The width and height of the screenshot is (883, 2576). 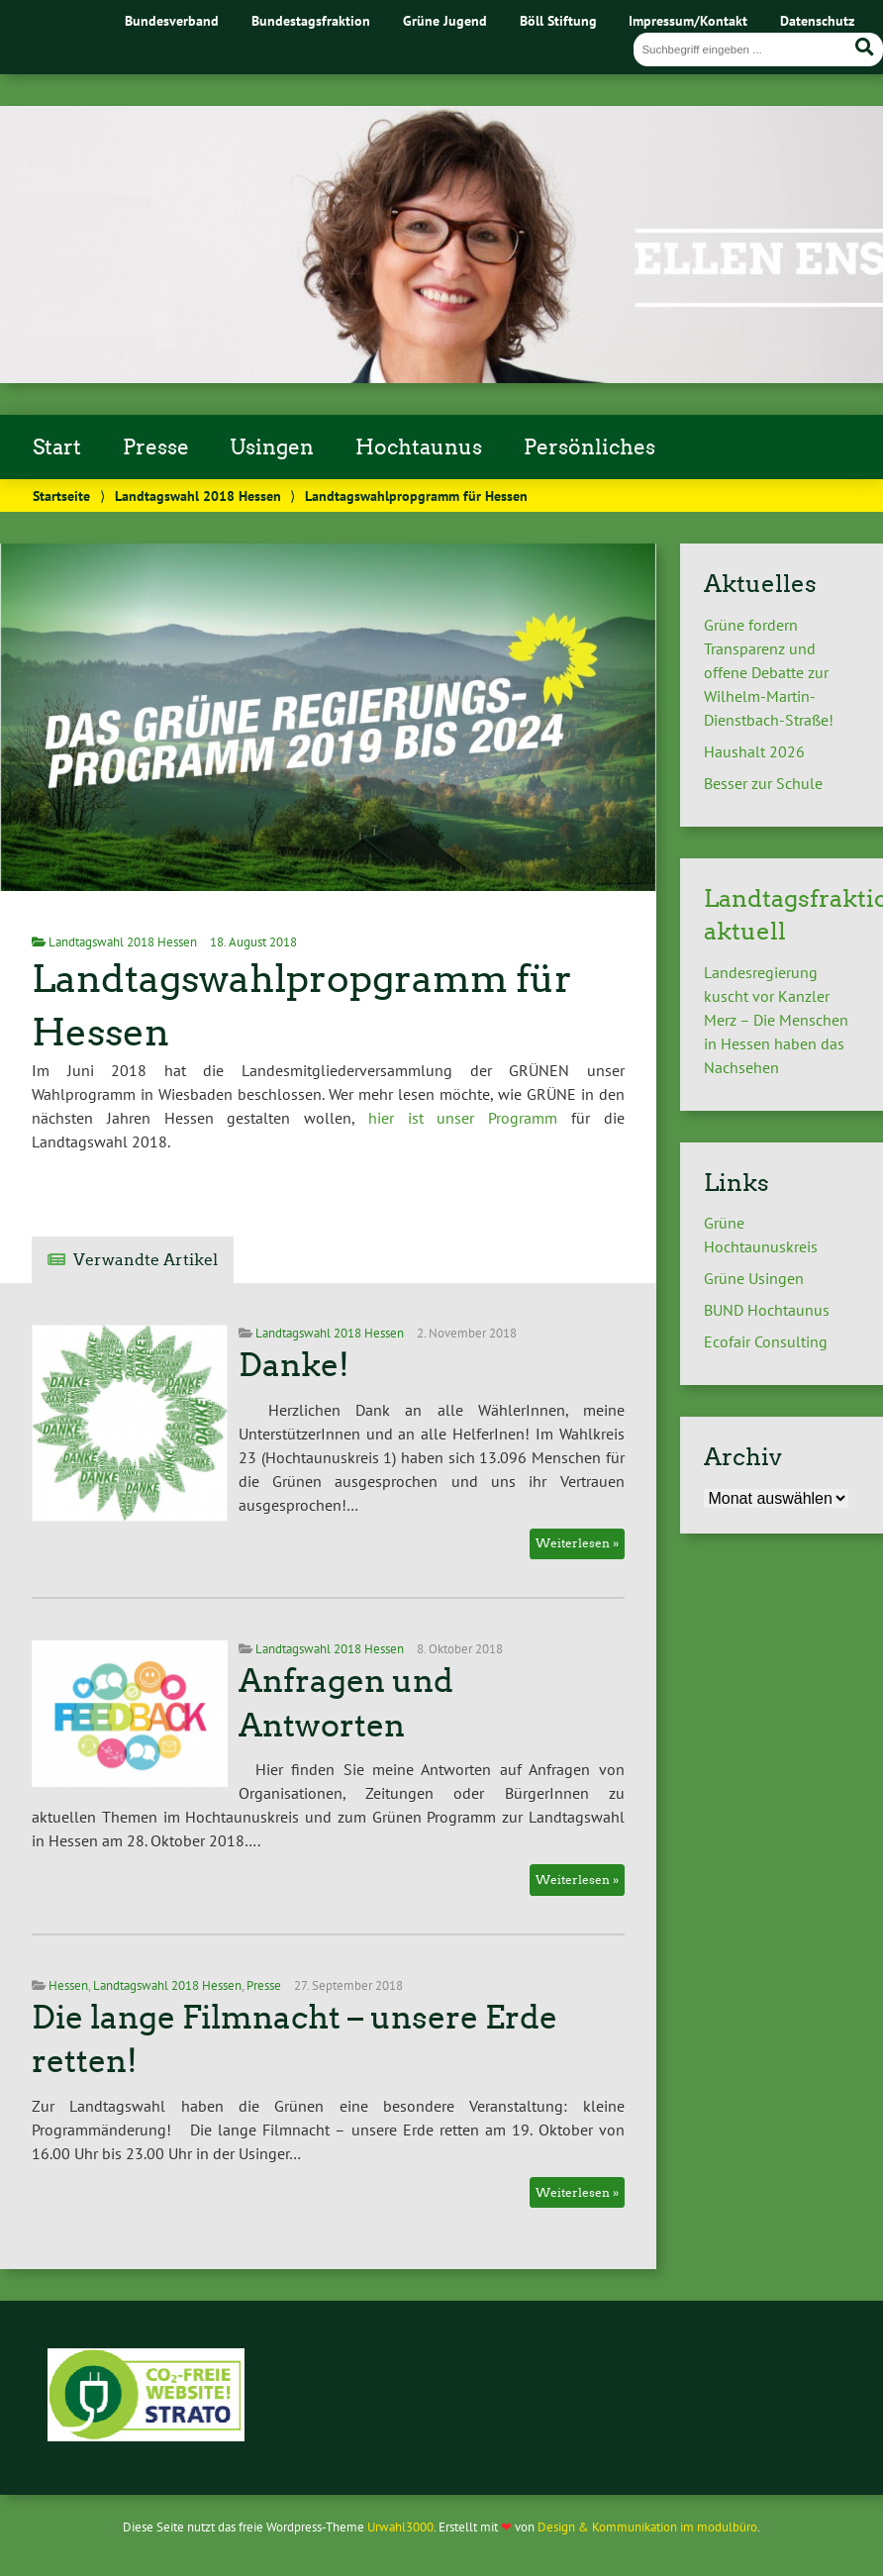 What do you see at coordinates (57, 447) in the screenshot?
I see `Start` at bounding box center [57, 447].